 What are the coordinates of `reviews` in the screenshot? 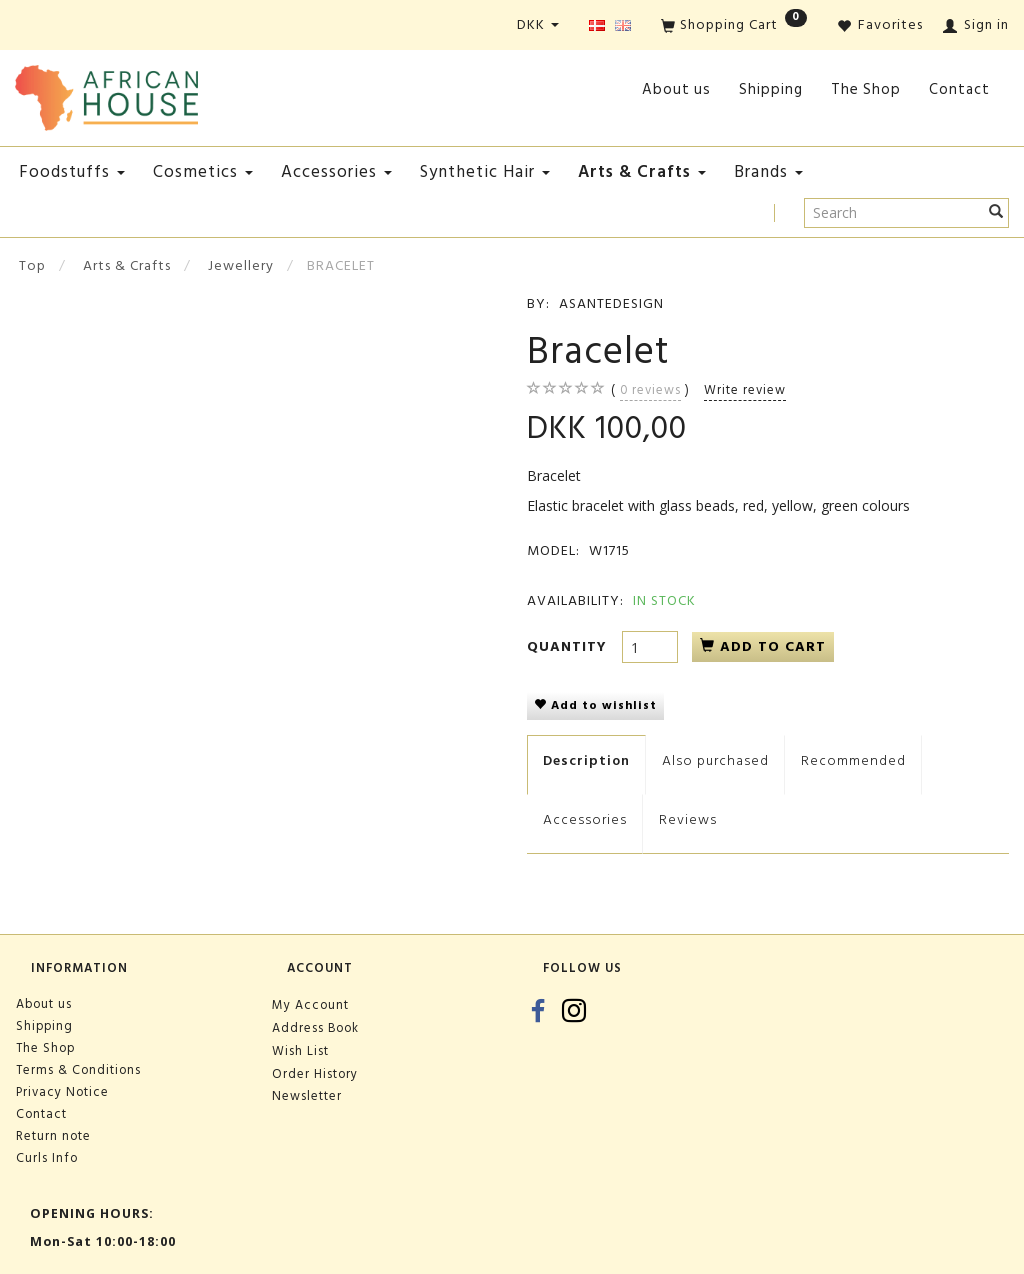 It's located at (650, 390).